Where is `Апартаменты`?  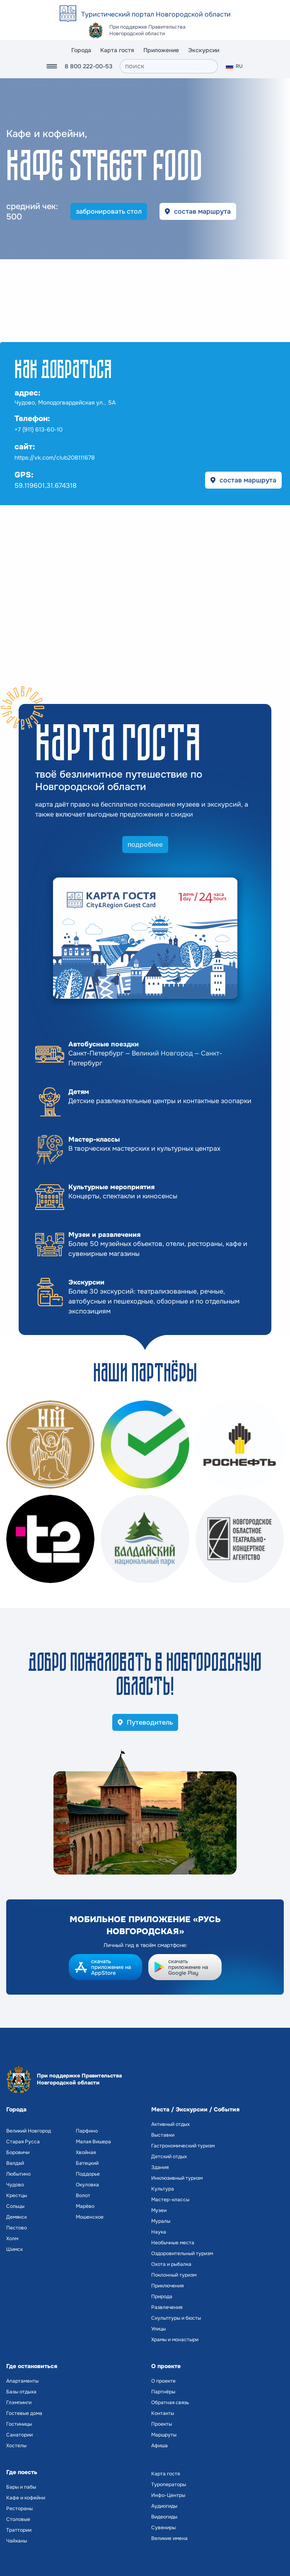
Апартаменты is located at coordinates (22, 2381).